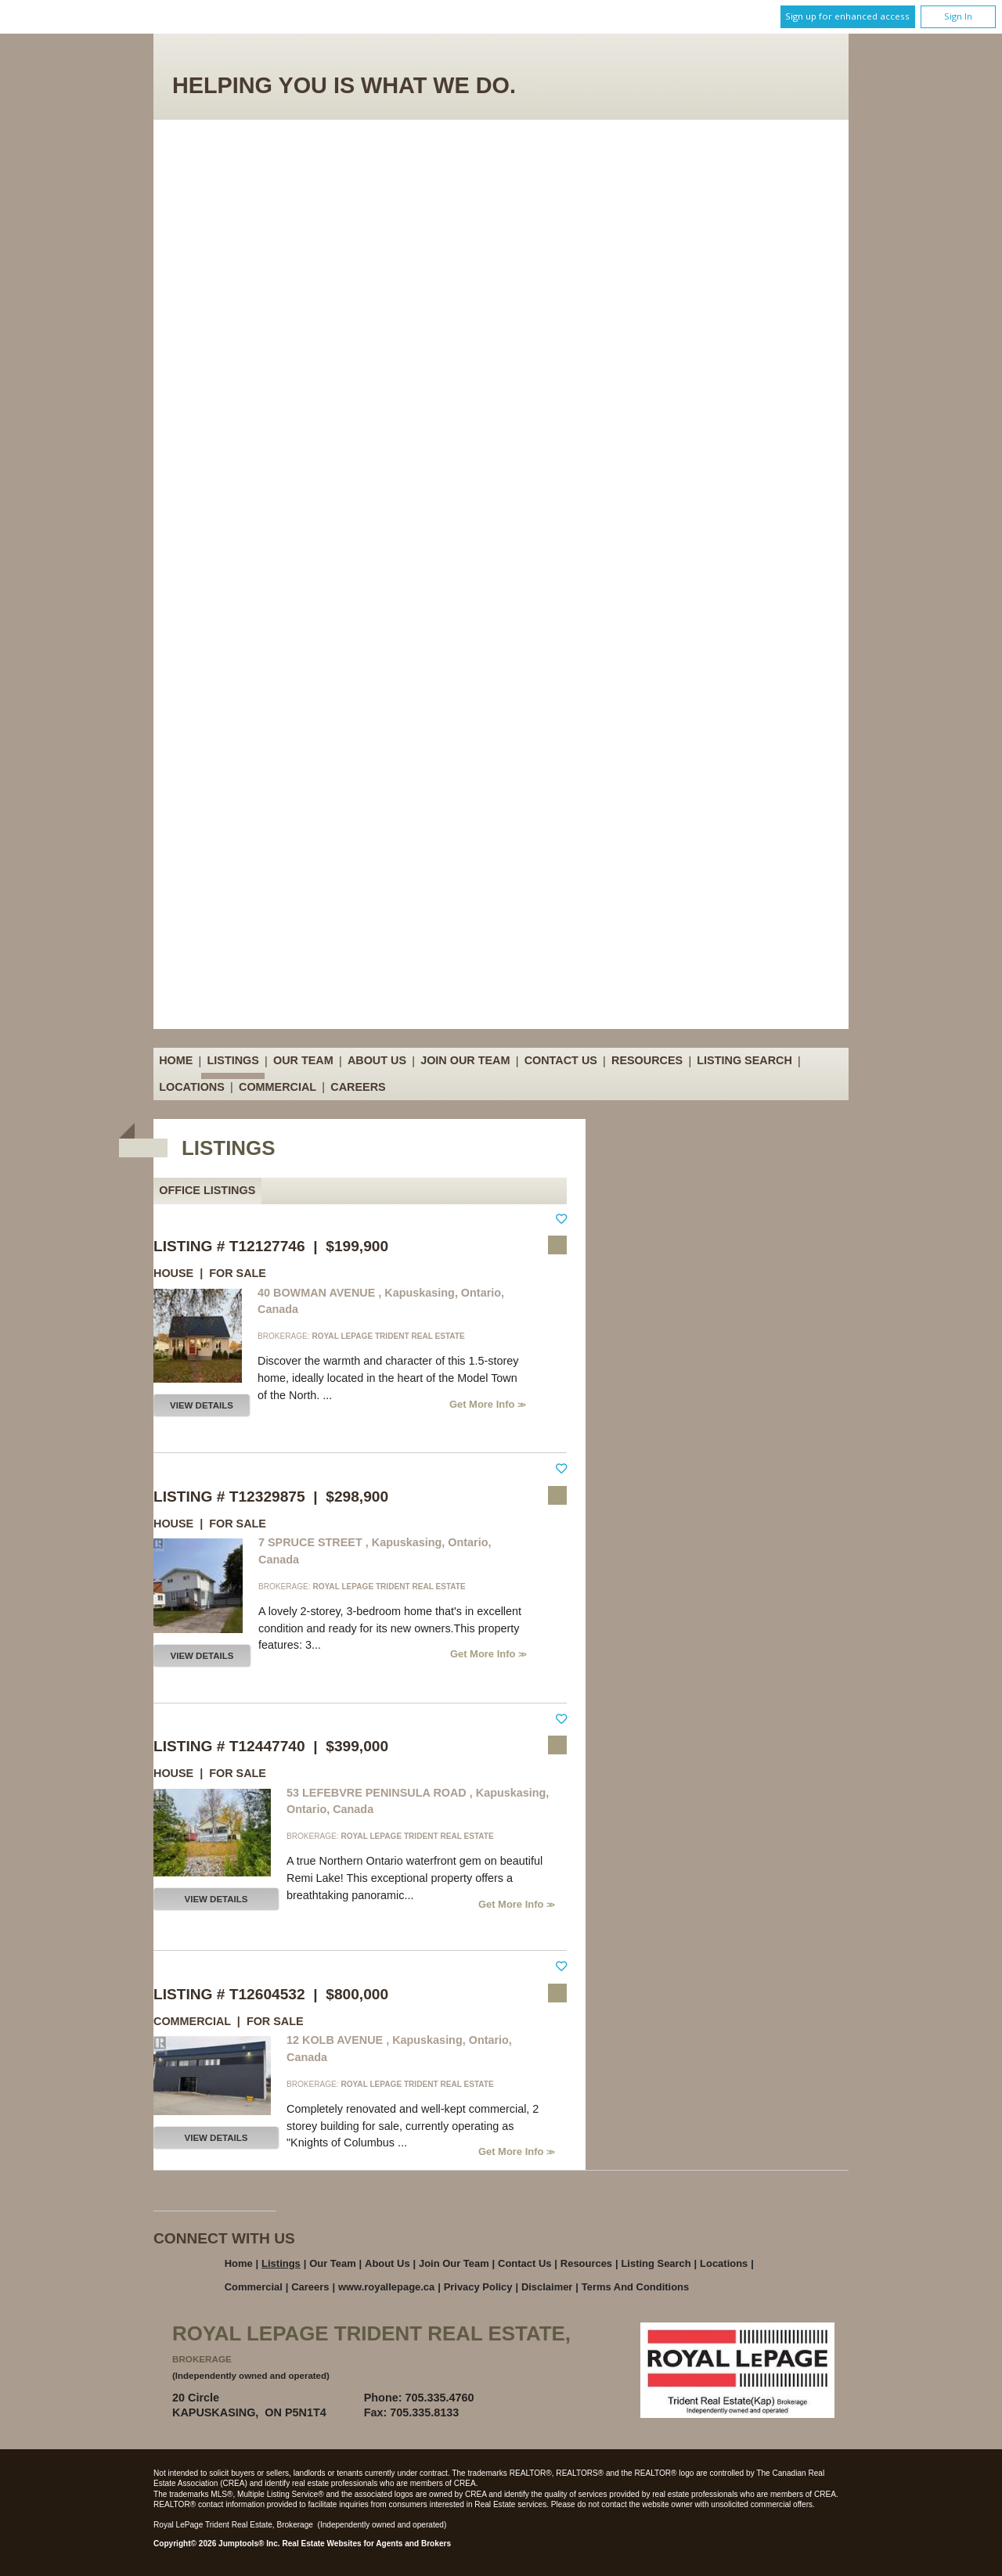 The image size is (1002, 2576). What do you see at coordinates (216, 2543) in the screenshot?
I see `Copyright© 2026 Jumptools® Inc.` at bounding box center [216, 2543].